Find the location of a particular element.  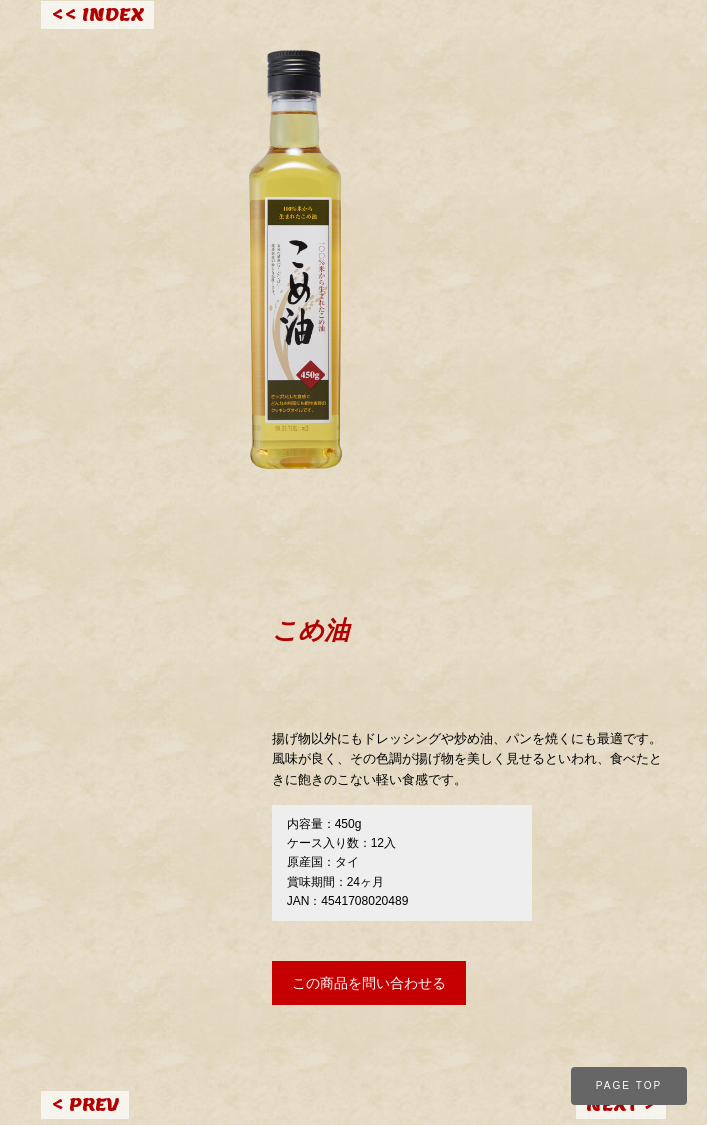

NEXT > is located at coordinates (621, 1104).